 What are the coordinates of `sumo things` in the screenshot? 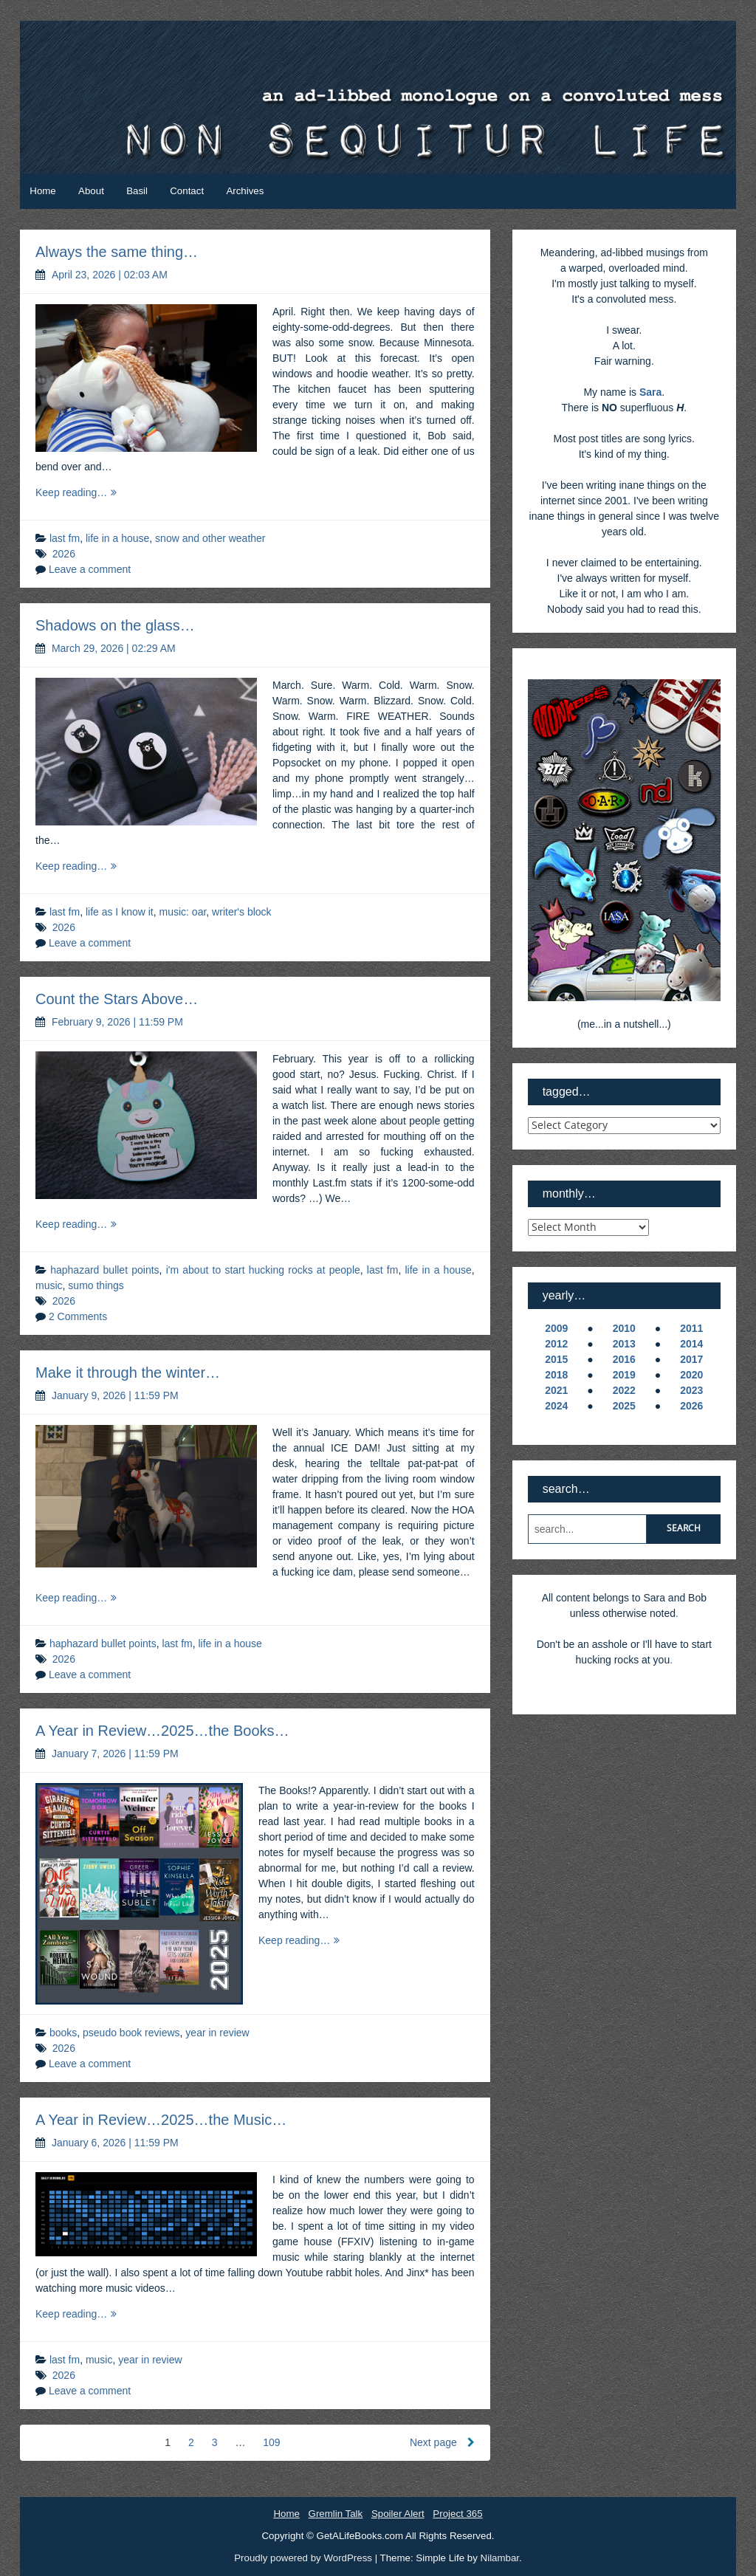 It's located at (95, 1285).